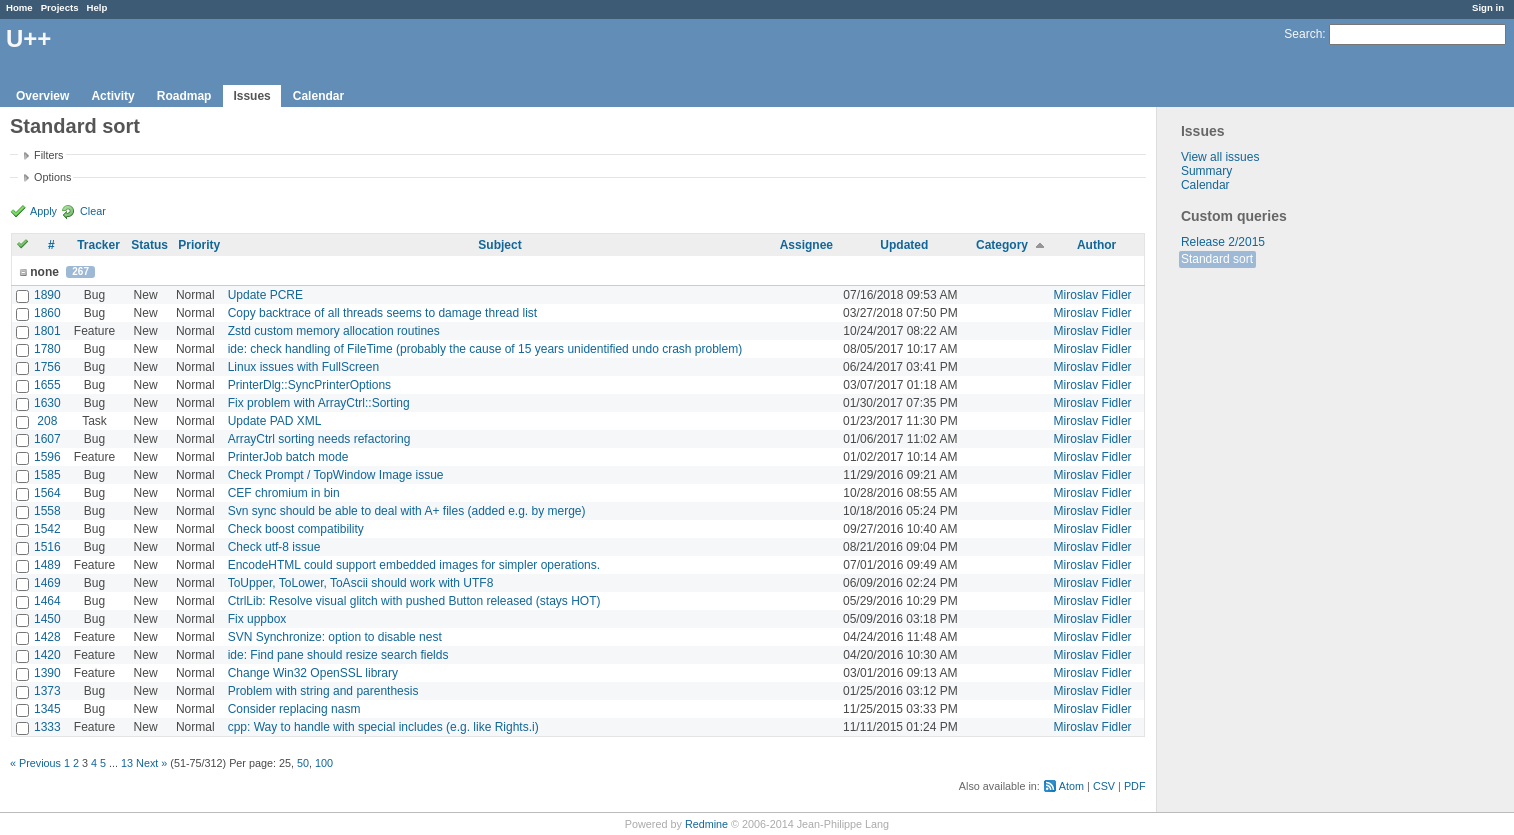  Describe the element at coordinates (1303, 34) in the screenshot. I see `Search` at that location.